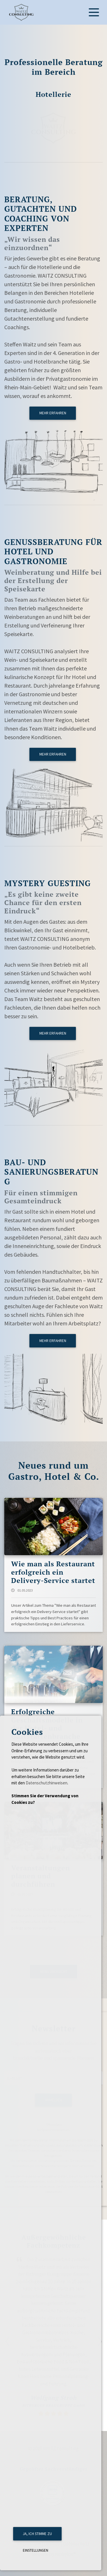 The height and width of the screenshot is (2576, 107). Describe the element at coordinates (52, 413) in the screenshot. I see `mehr erfahren` at that location.